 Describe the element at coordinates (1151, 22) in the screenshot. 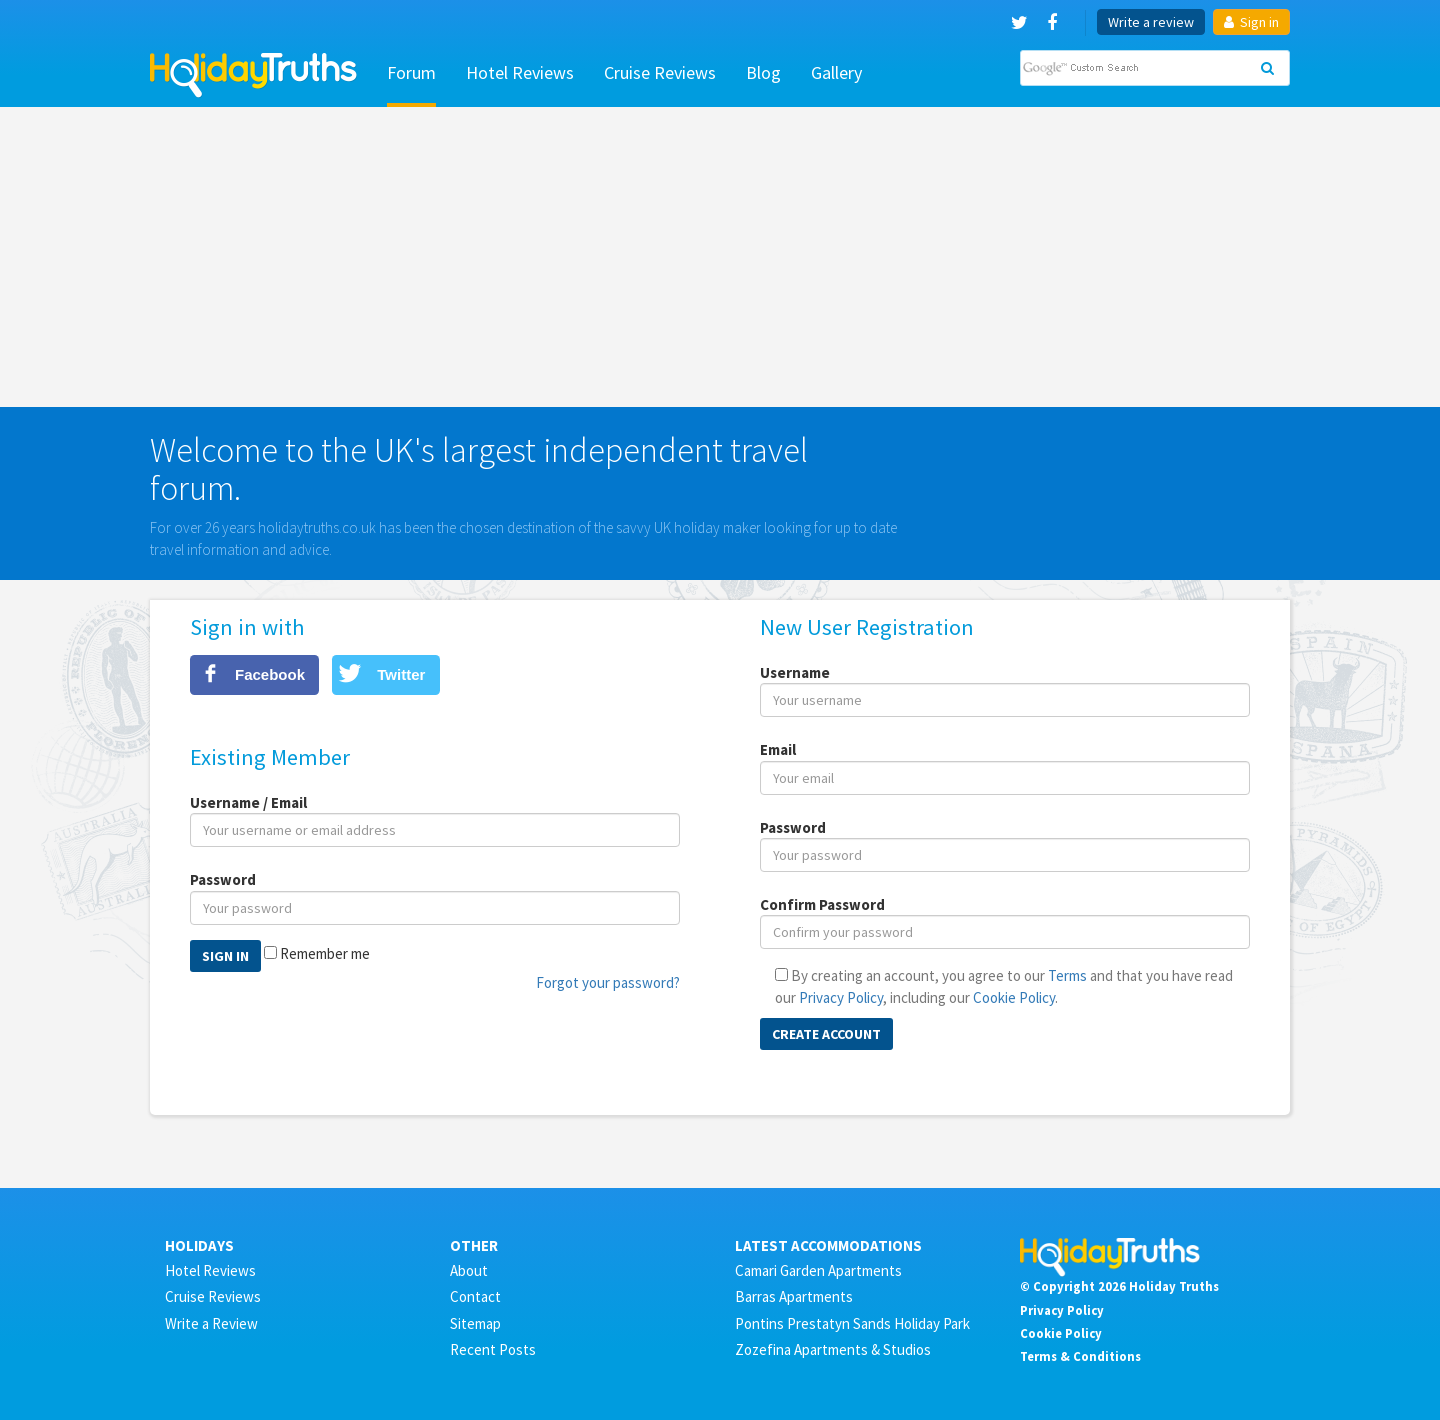

I see `Write a review` at that location.